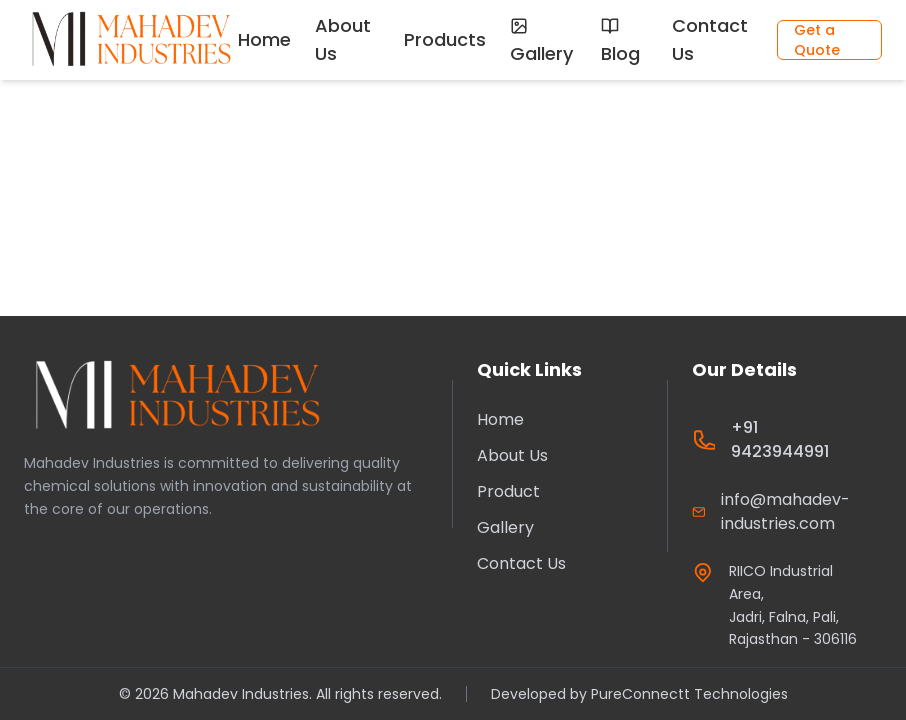 The width and height of the screenshot is (906, 720). Describe the element at coordinates (639, 694) in the screenshot. I see `Developed by PureConnectt Technologies` at that location.